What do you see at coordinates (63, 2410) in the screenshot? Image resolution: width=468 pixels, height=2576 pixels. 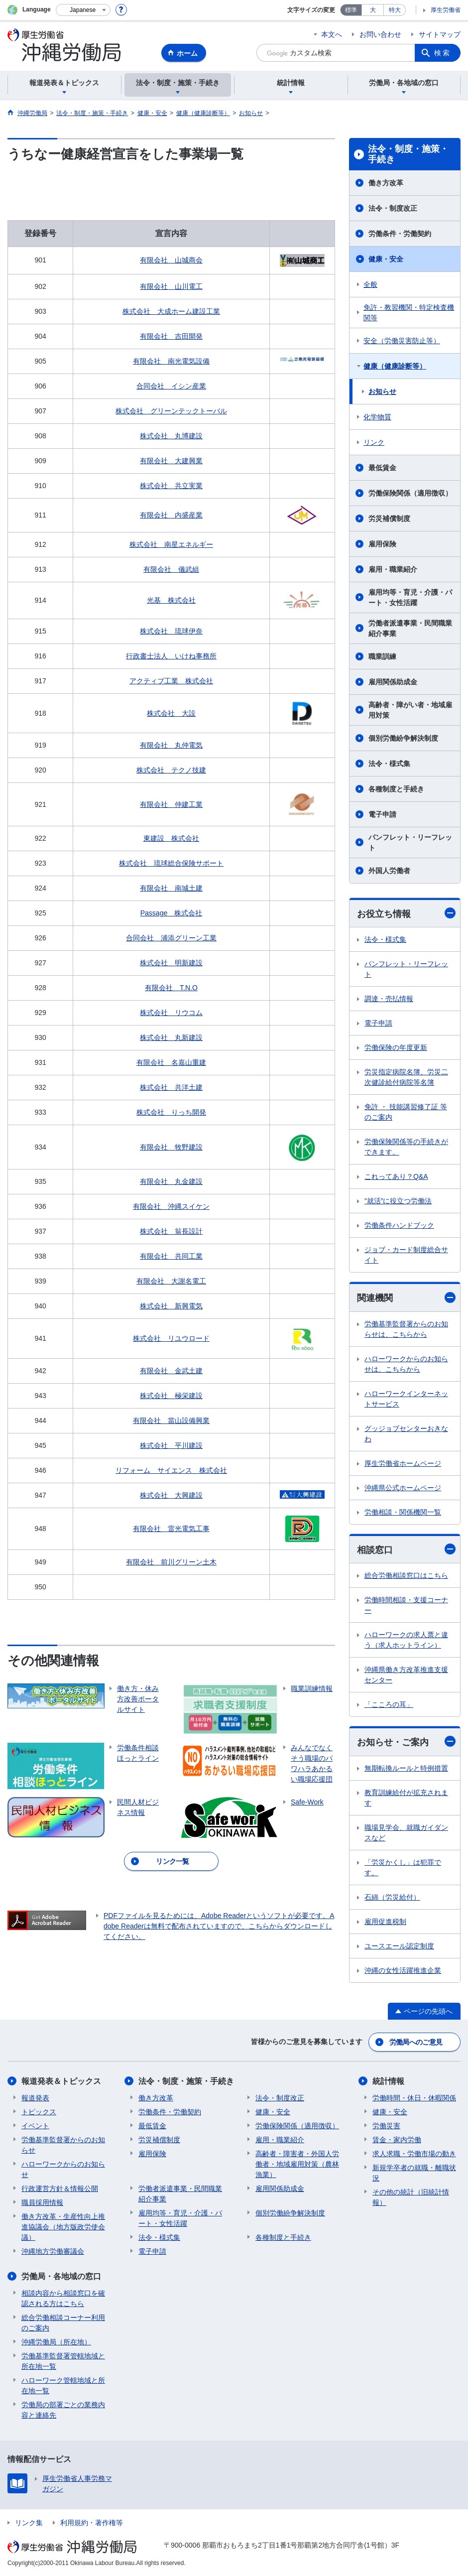 I see `労働局の部署ごとの業務内容と連絡先` at bounding box center [63, 2410].